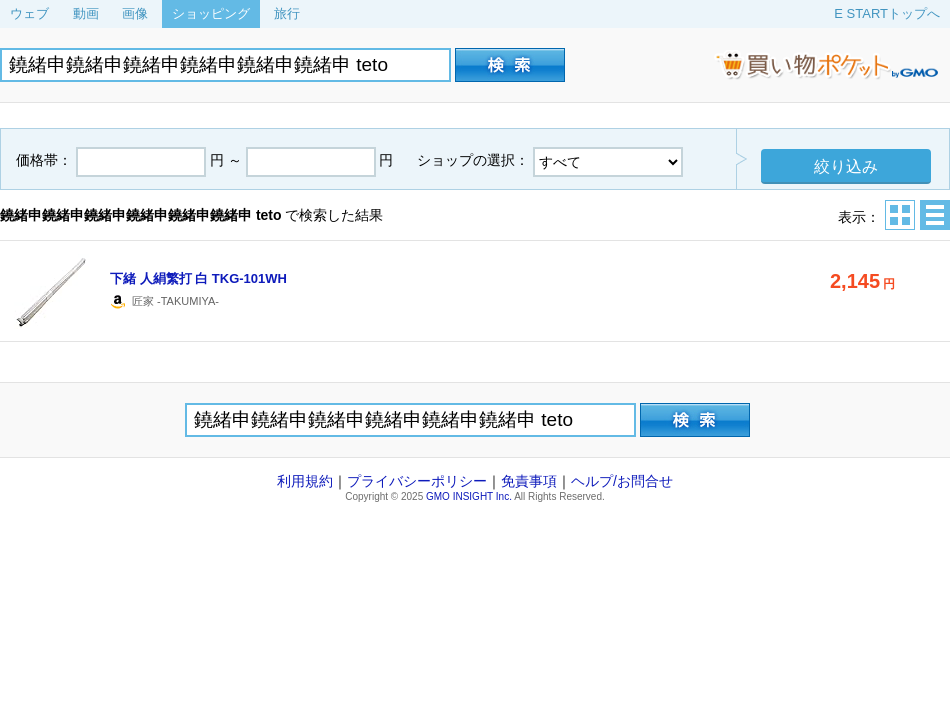  I want to click on 旅行, so click(287, 13).